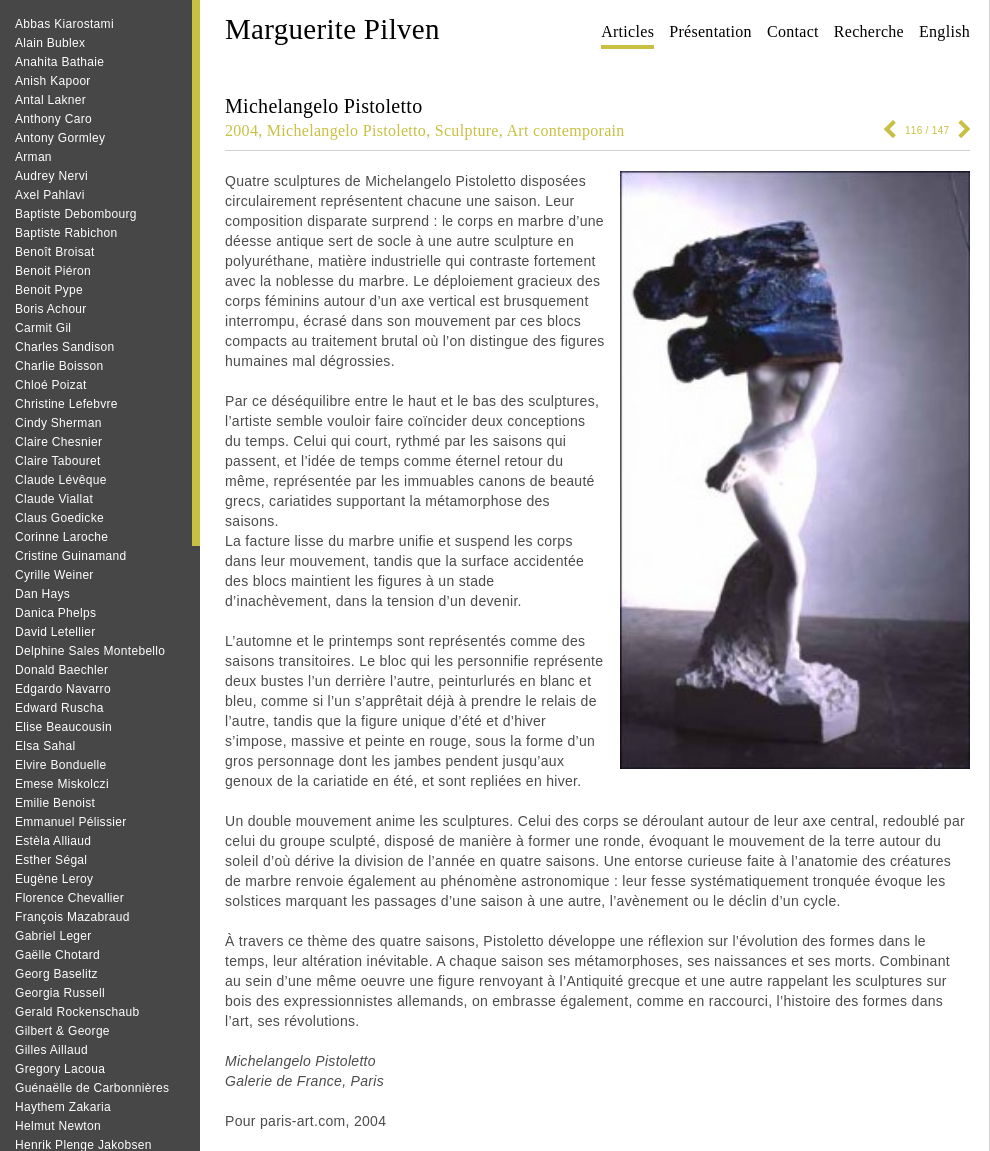  What do you see at coordinates (467, 130) in the screenshot?
I see `Sculpture` at bounding box center [467, 130].